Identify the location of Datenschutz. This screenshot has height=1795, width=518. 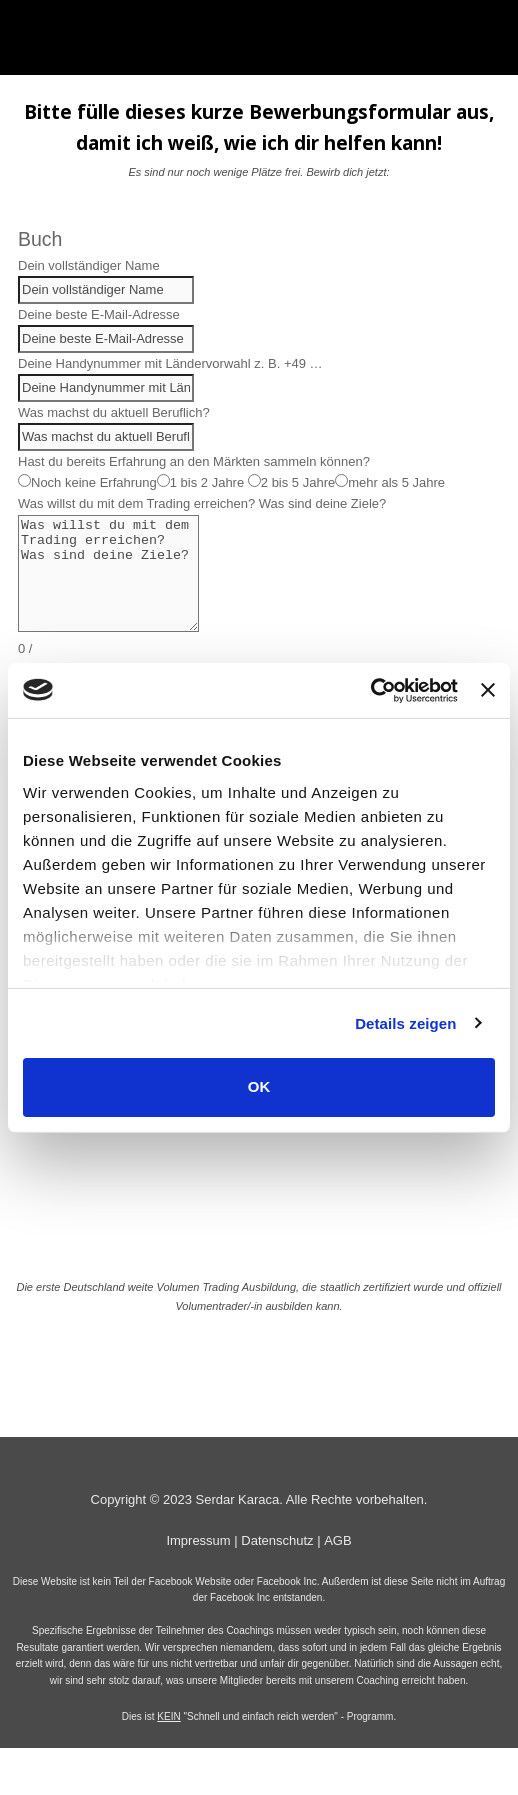
(277, 1540).